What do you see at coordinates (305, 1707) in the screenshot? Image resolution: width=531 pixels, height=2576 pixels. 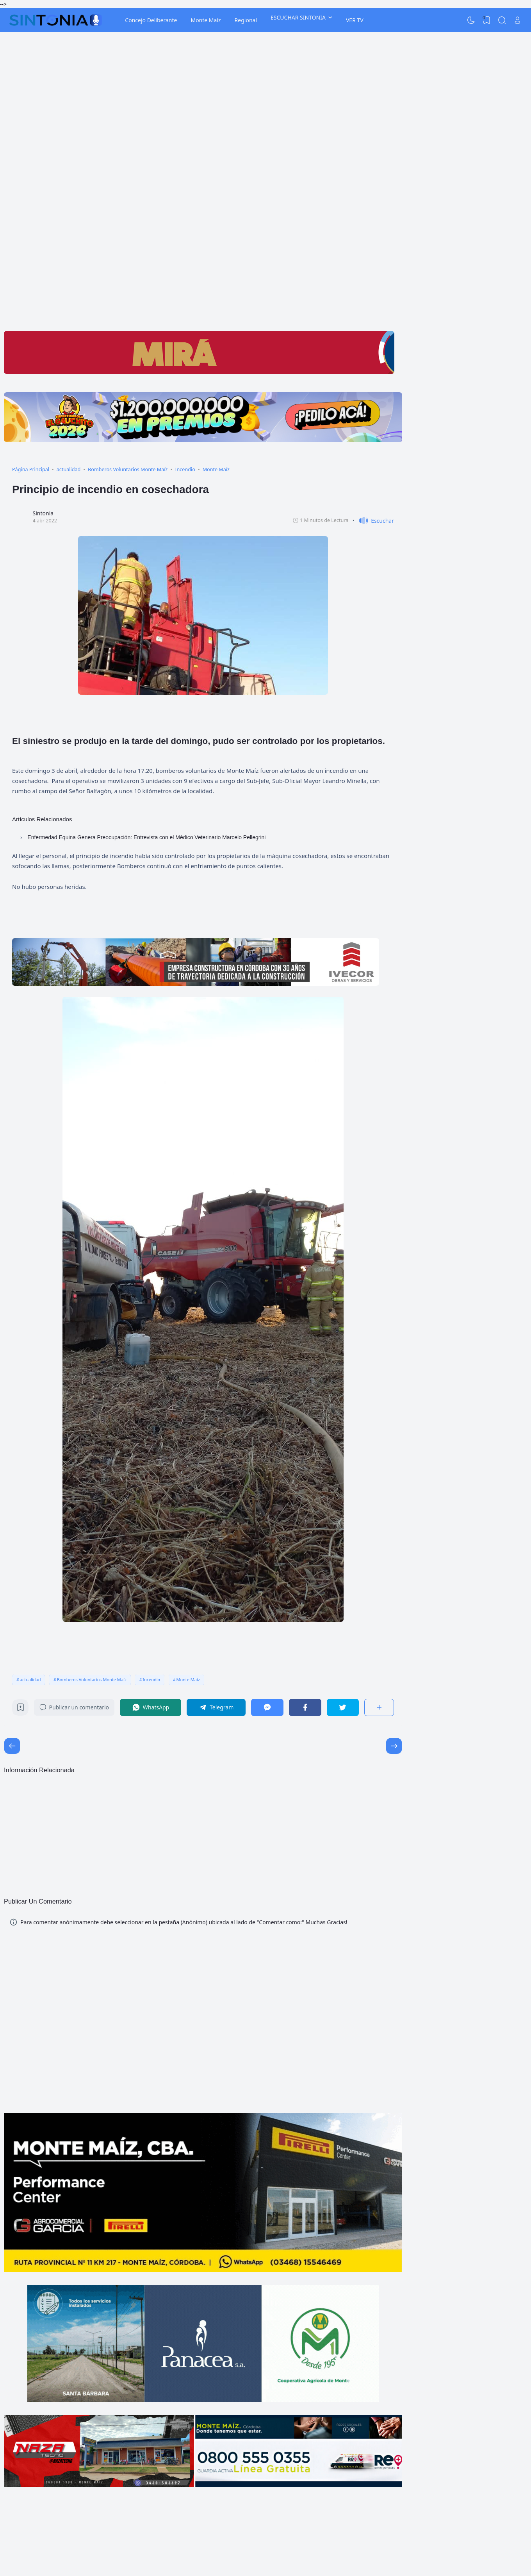 I see `[Facebook]` at bounding box center [305, 1707].